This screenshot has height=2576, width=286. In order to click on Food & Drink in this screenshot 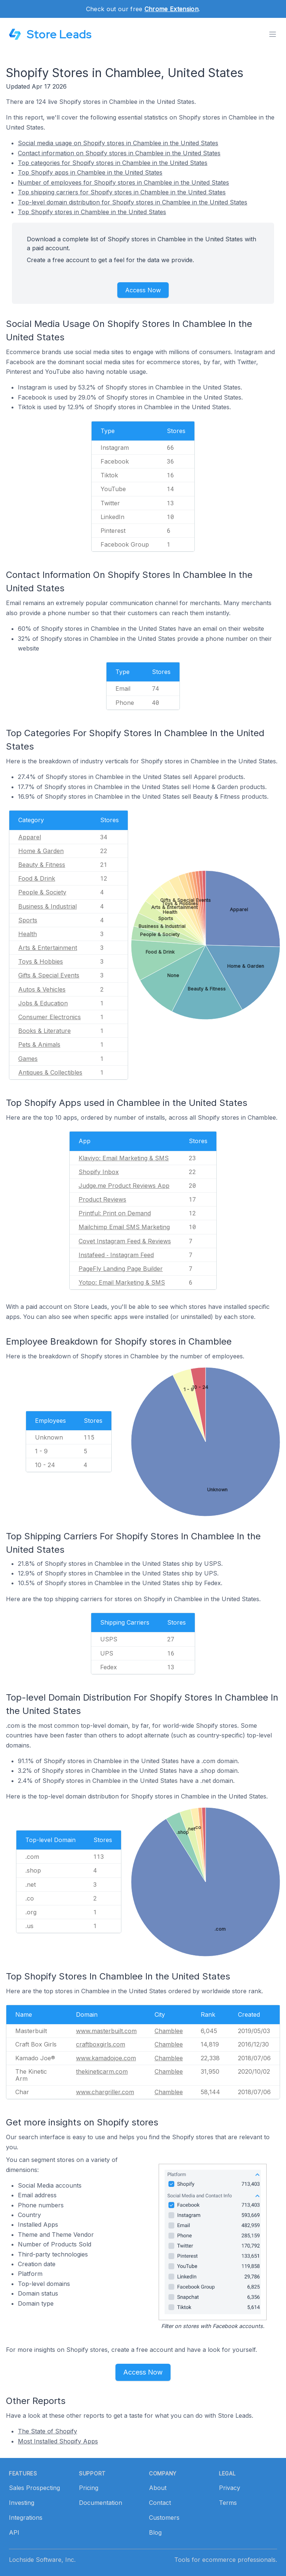, I will do `click(36, 878)`.